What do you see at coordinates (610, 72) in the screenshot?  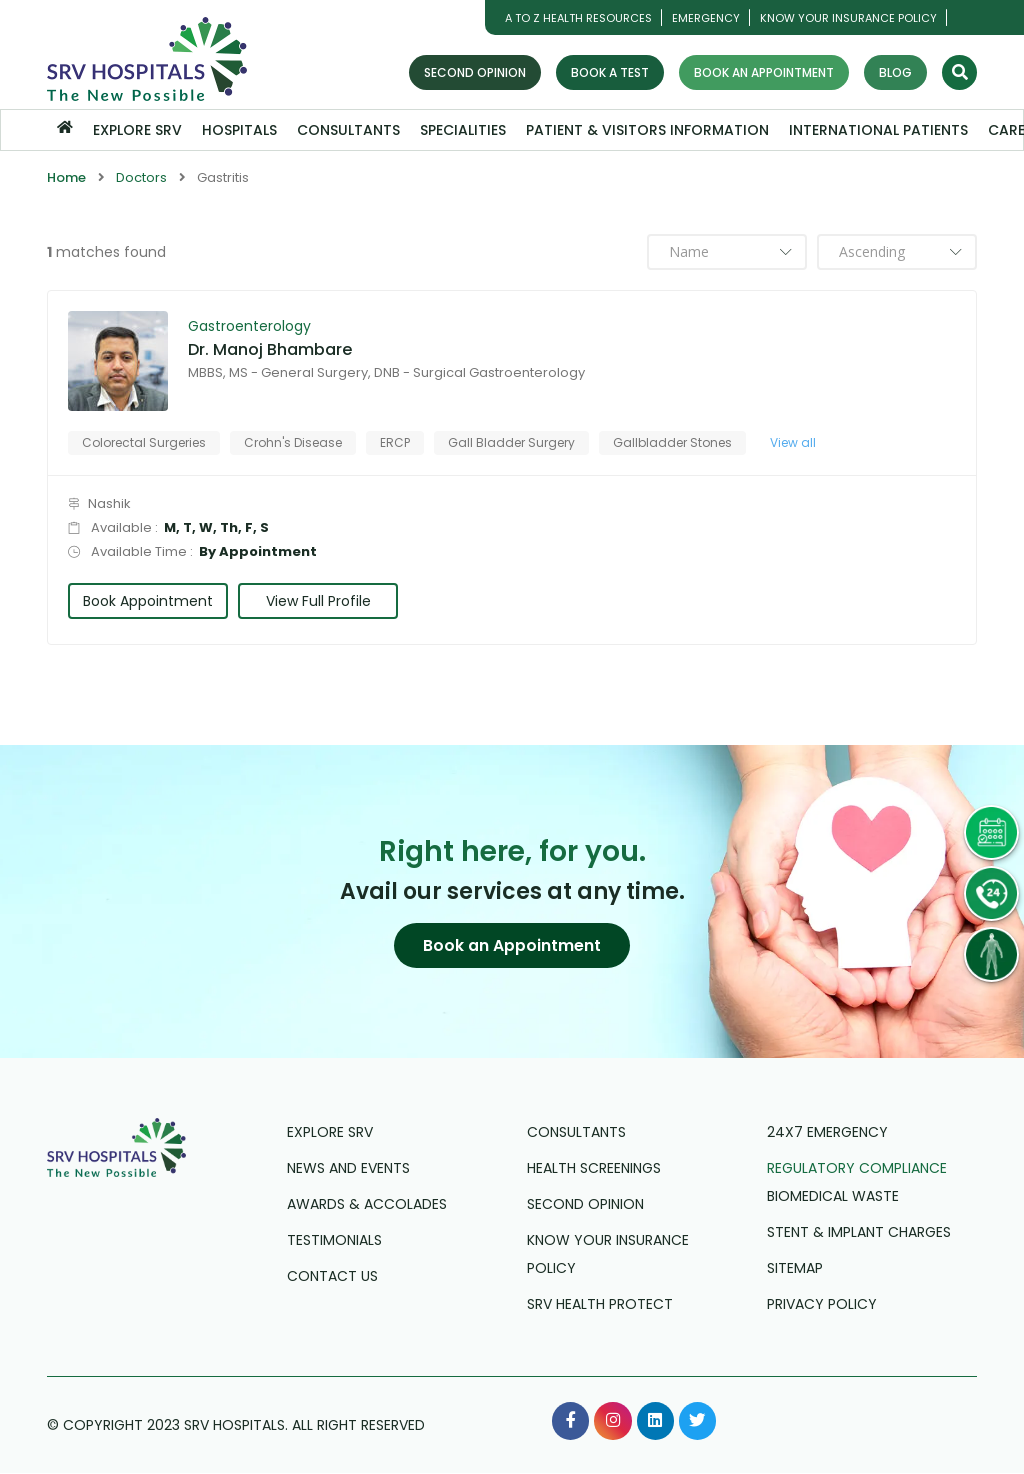 I see `Book a Test` at bounding box center [610, 72].